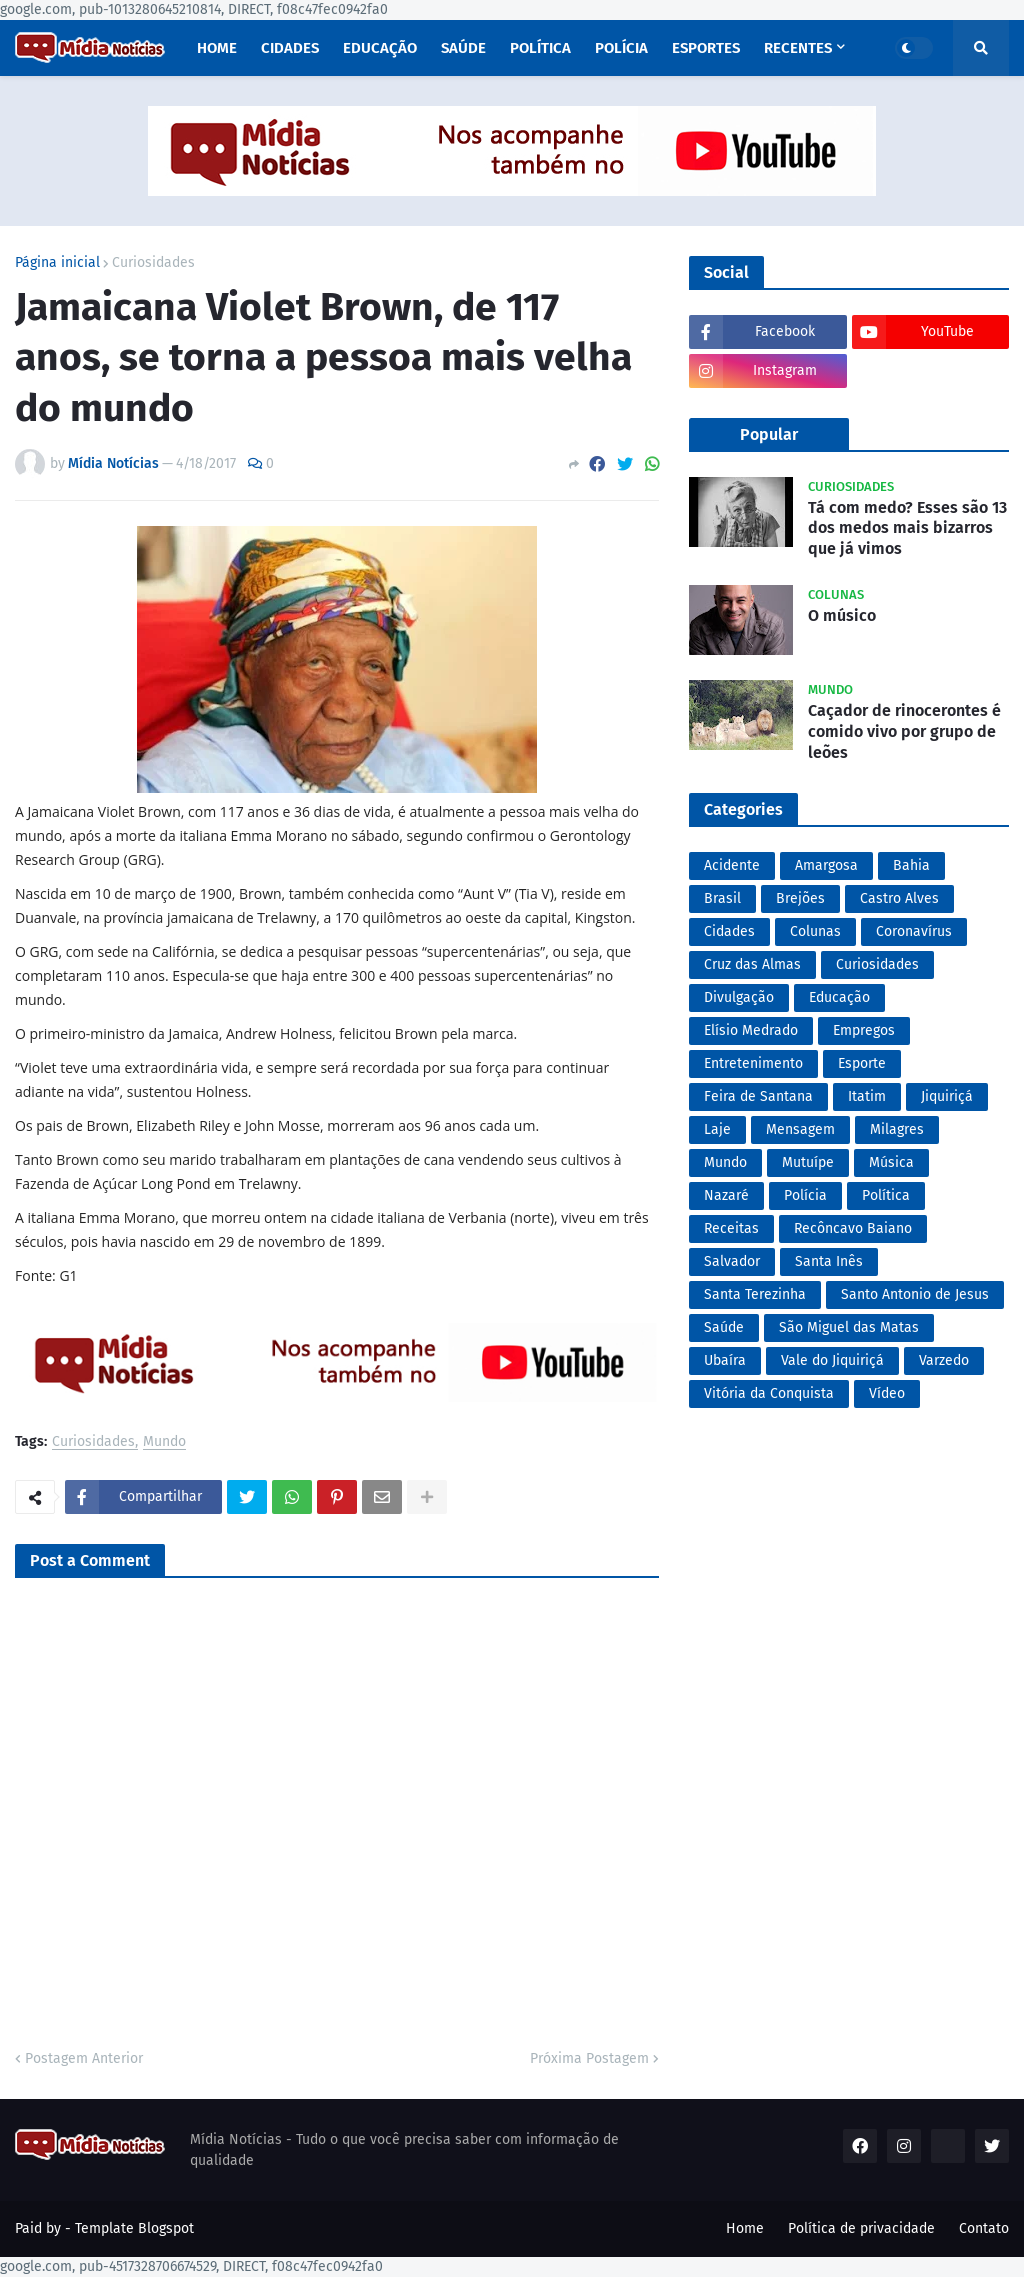 The height and width of the screenshot is (2277, 1024). What do you see at coordinates (755, 1294) in the screenshot?
I see `Santa Terezinha` at bounding box center [755, 1294].